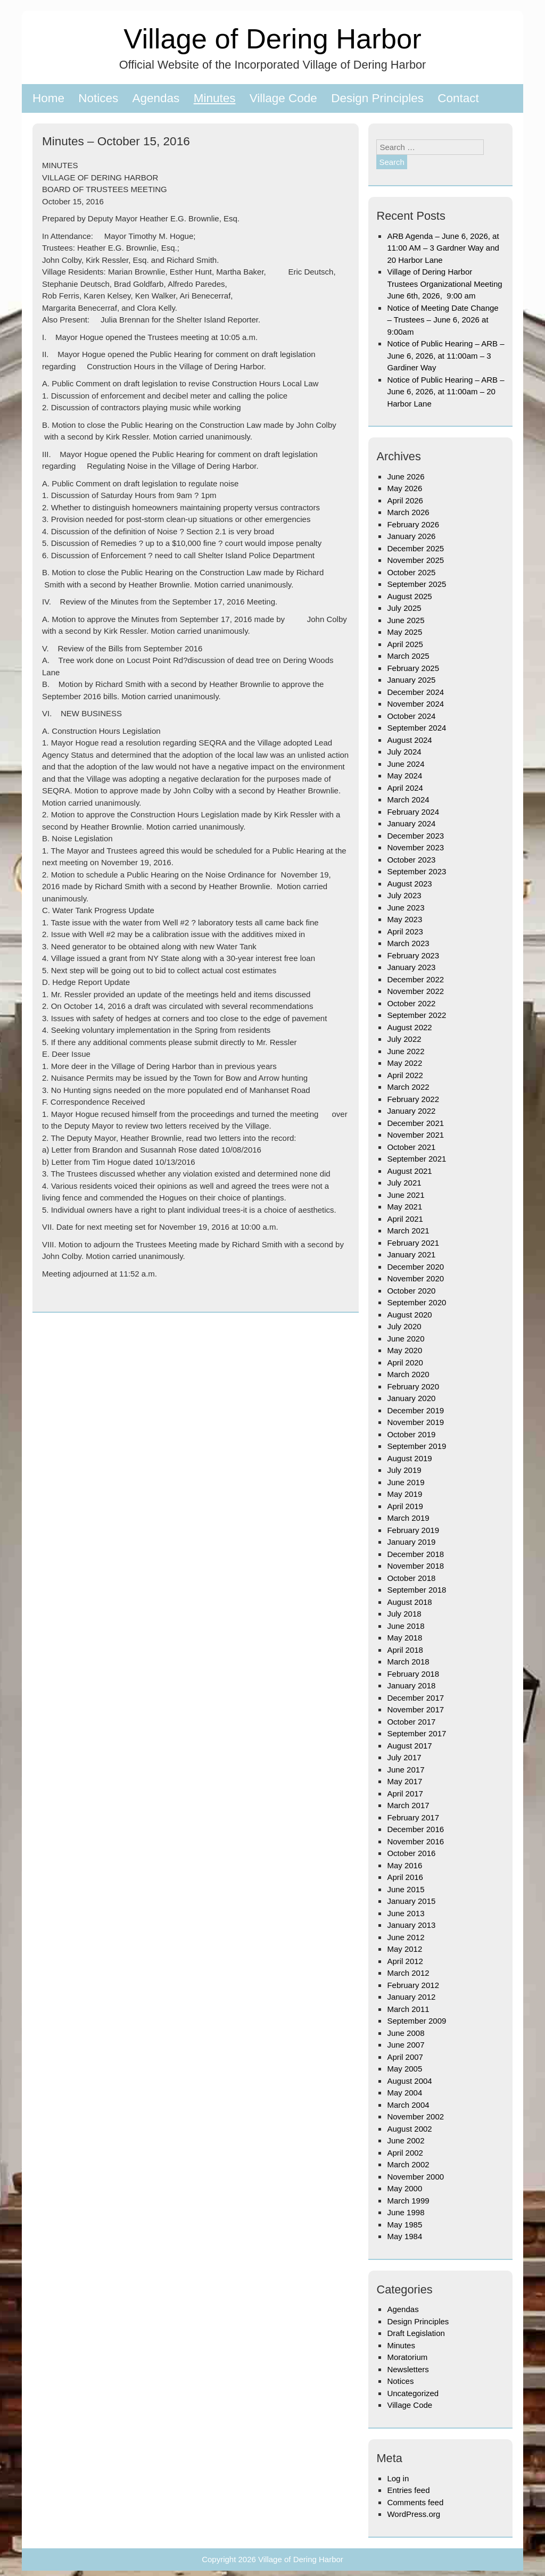  I want to click on October 2017, so click(411, 1721).